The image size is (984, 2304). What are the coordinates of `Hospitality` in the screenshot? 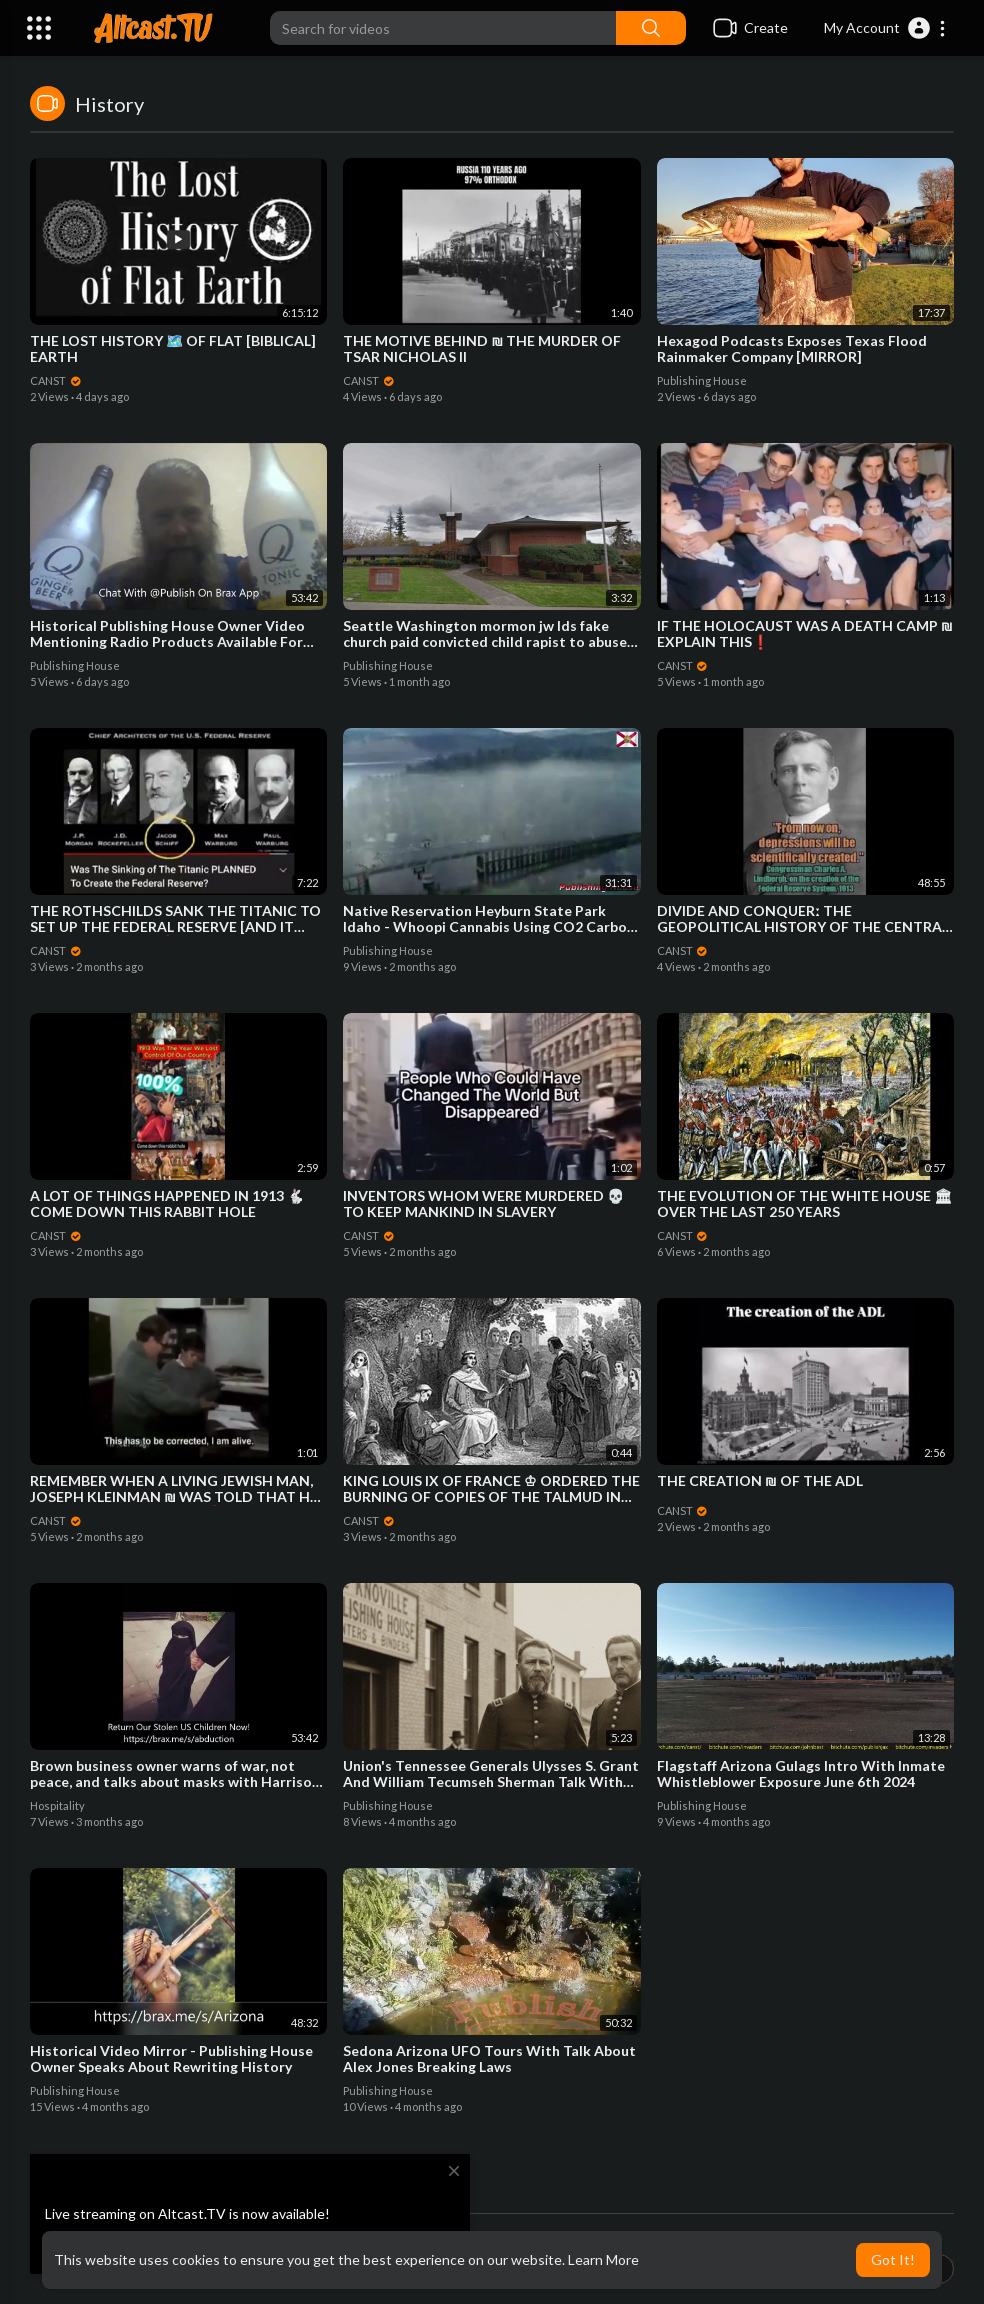 It's located at (57, 1805).